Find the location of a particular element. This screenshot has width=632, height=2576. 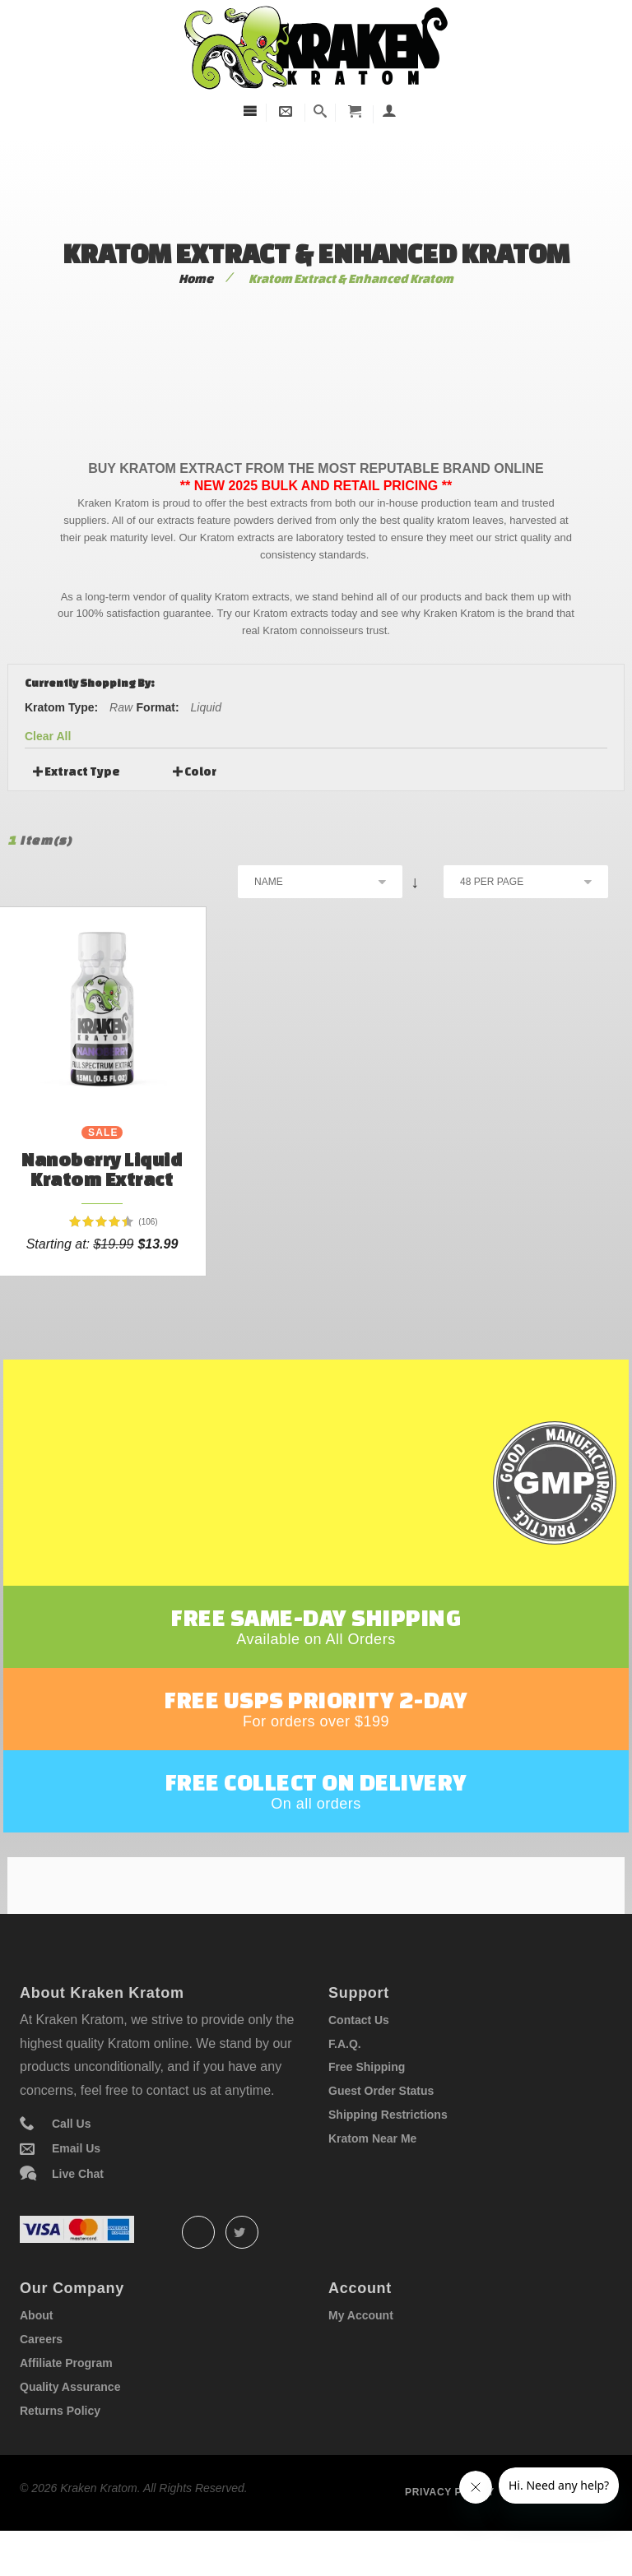

Free Shipping is located at coordinates (366, 2104).